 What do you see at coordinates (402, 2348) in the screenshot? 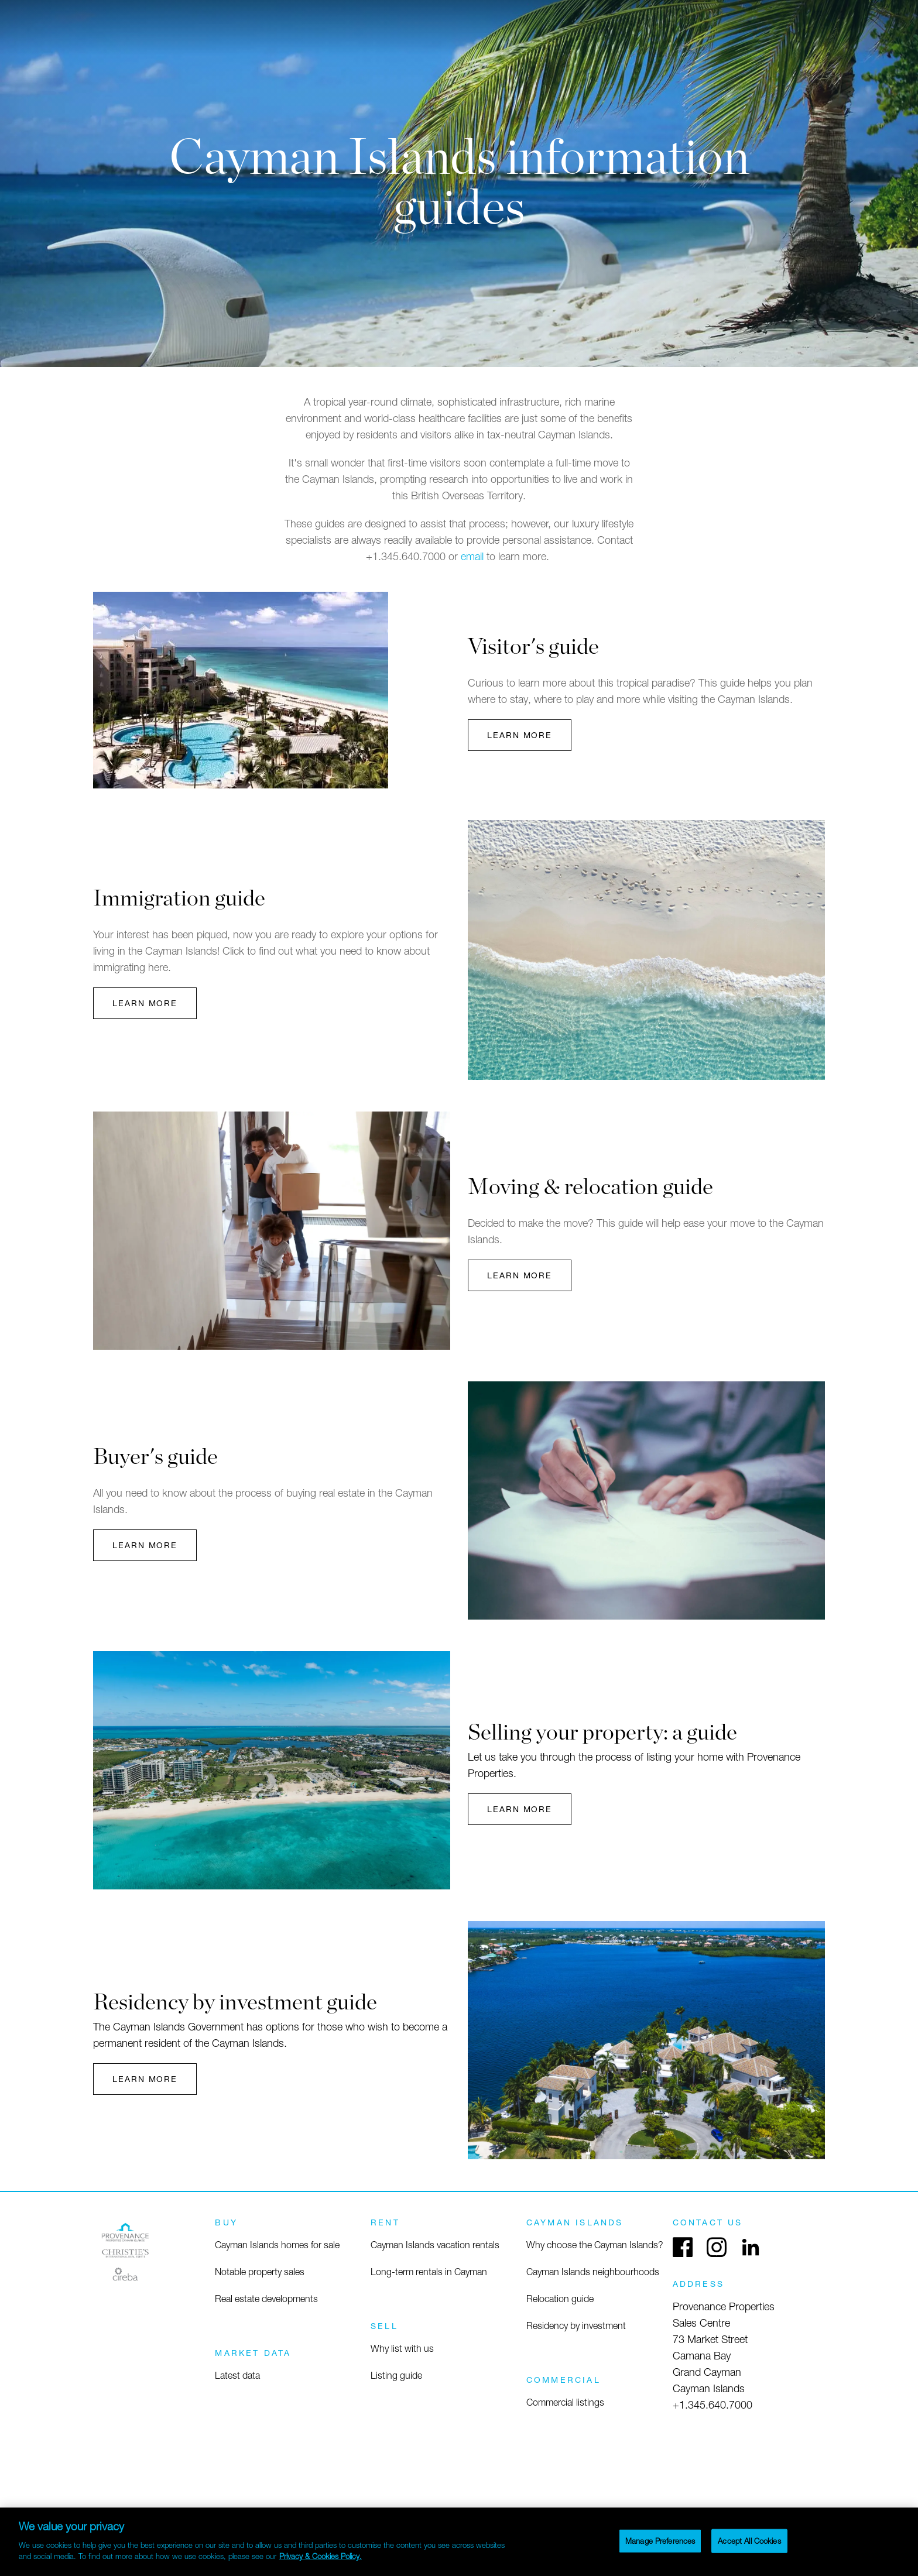
I see `Why list with us` at bounding box center [402, 2348].